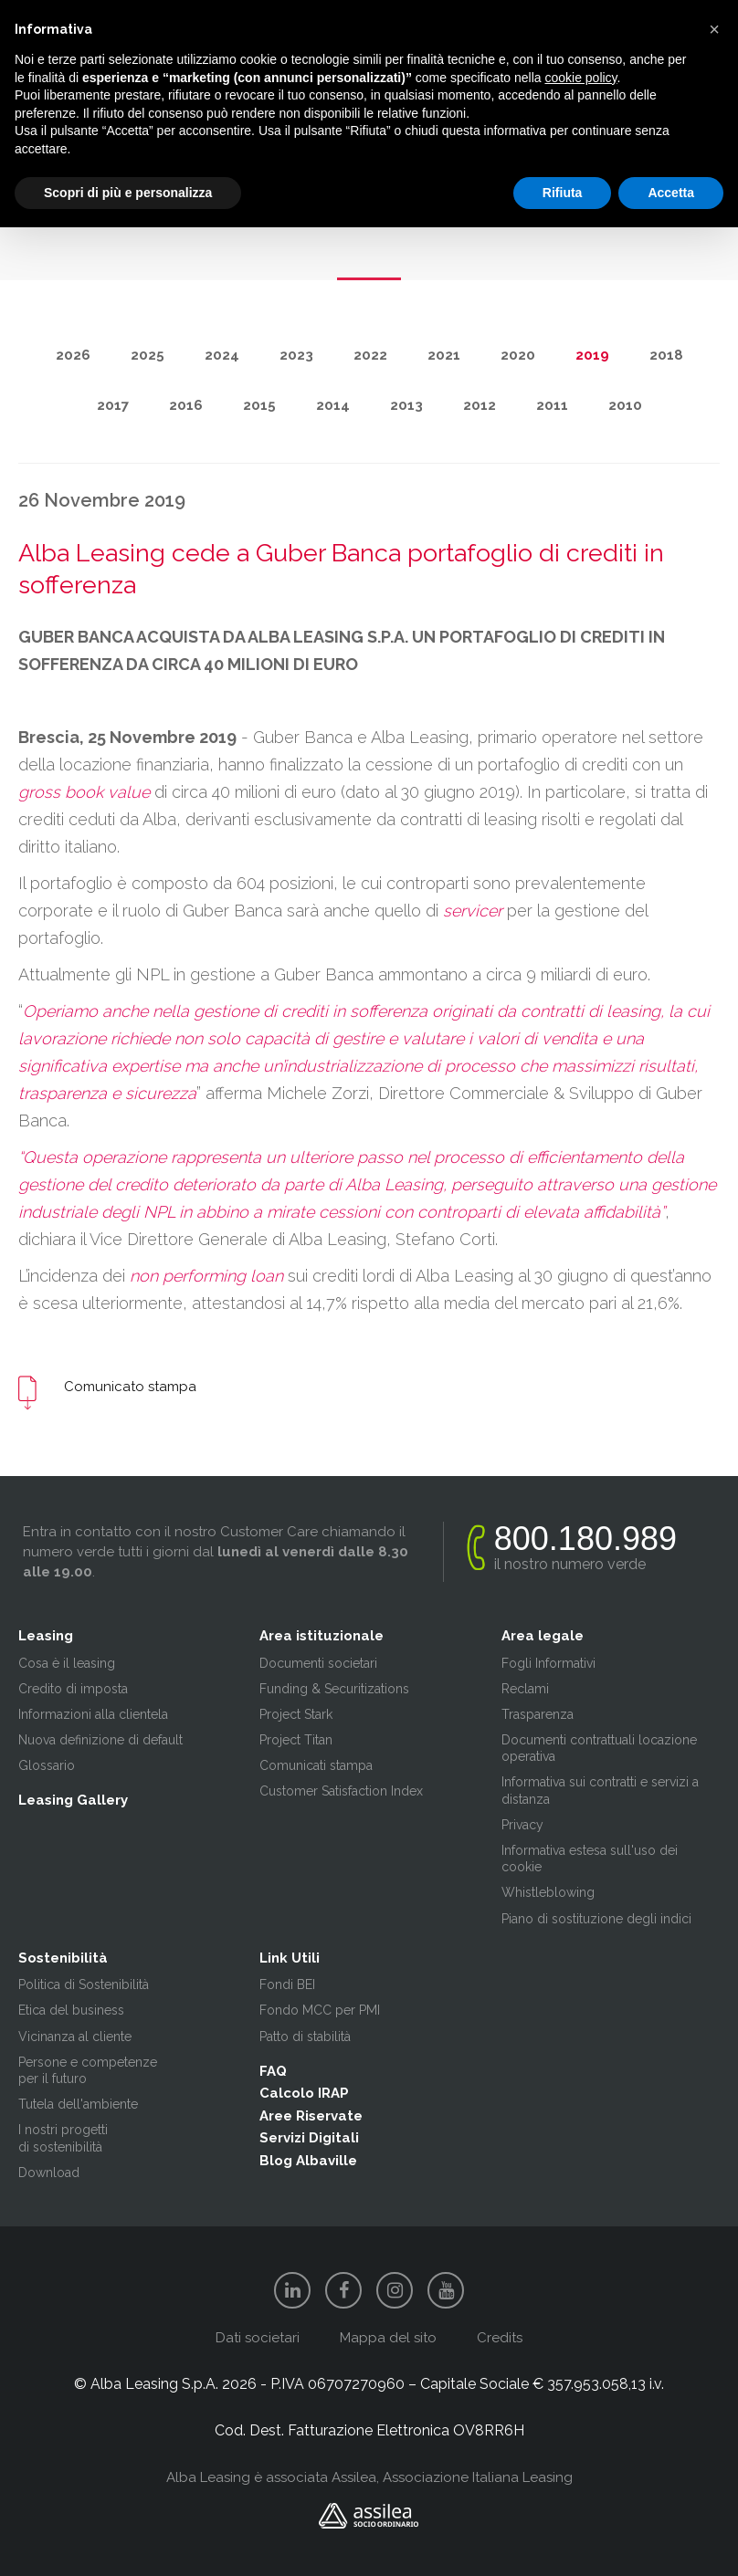 This screenshot has width=738, height=2576. What do you see at coordinates (537, 1714) in the screenshot?
I see `Trasparenza` at bounding box center [537, 1714].